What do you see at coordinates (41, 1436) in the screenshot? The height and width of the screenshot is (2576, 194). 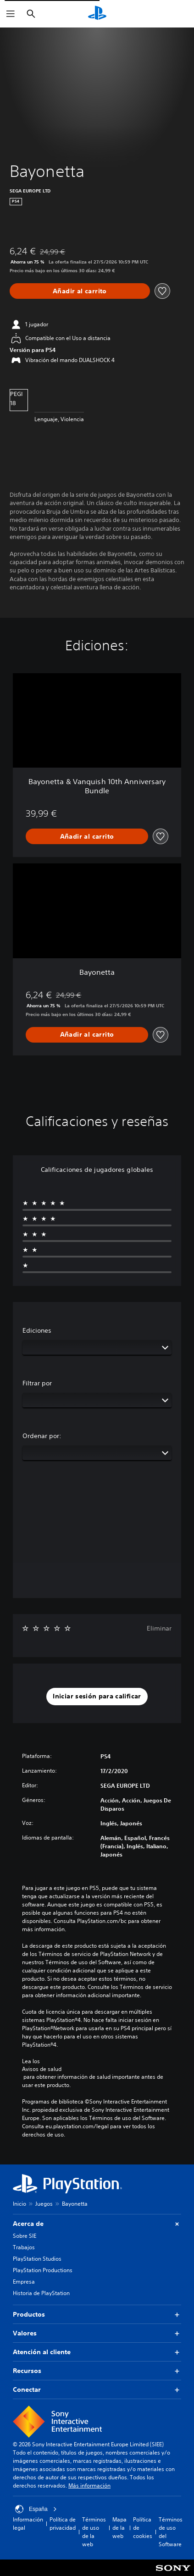 I see `Ordenar por:` at bounding box center [41, 1436].